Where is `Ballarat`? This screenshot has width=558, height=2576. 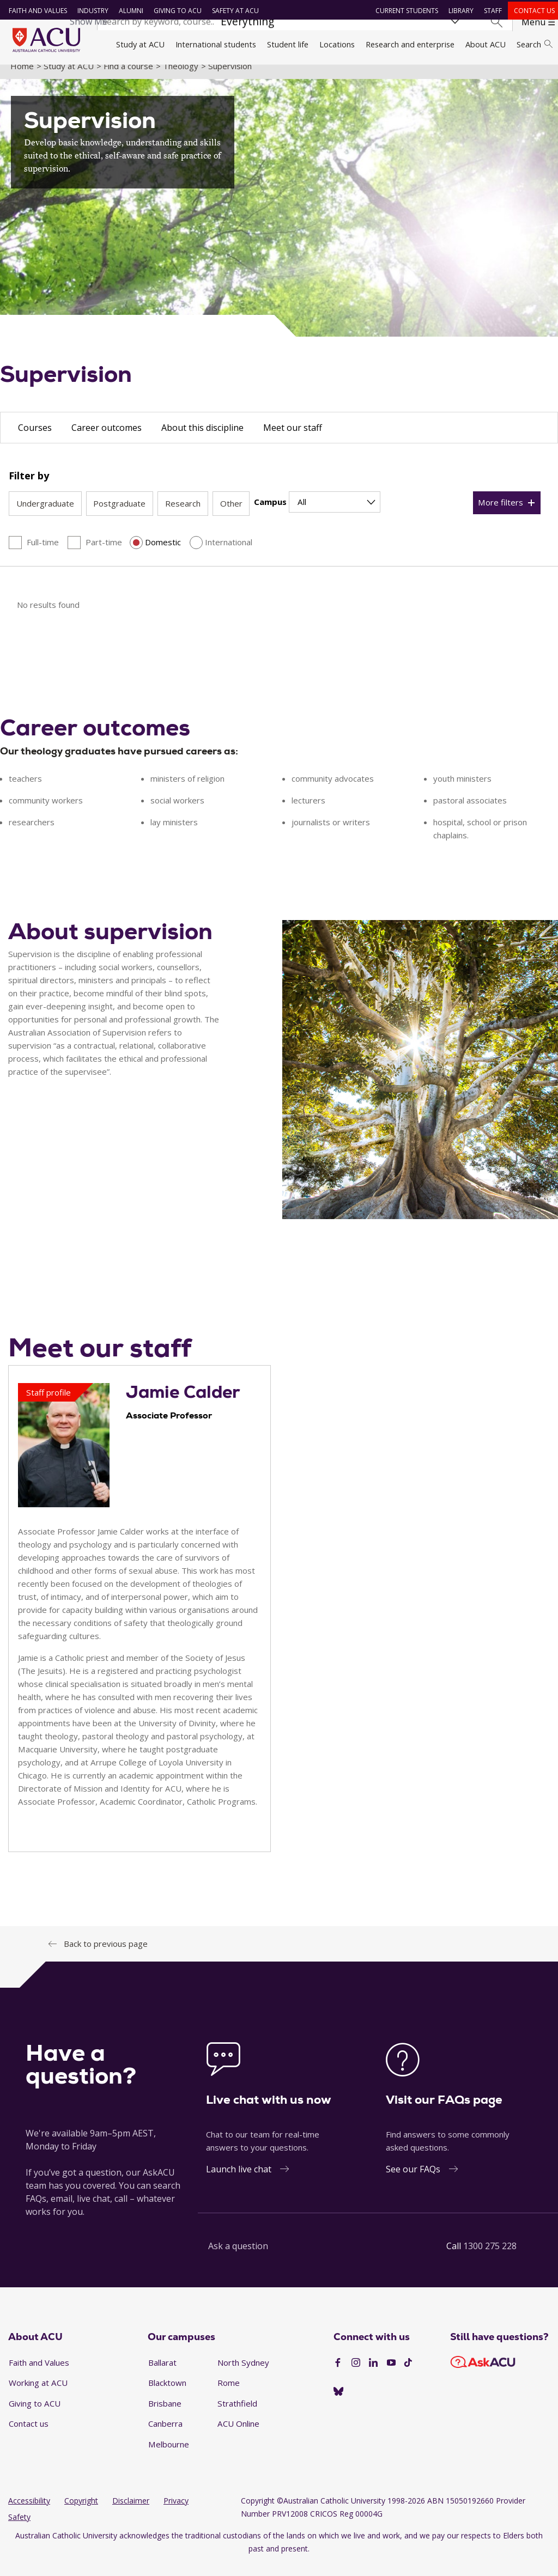
Ballarat is located at coordinates (162, 2374).